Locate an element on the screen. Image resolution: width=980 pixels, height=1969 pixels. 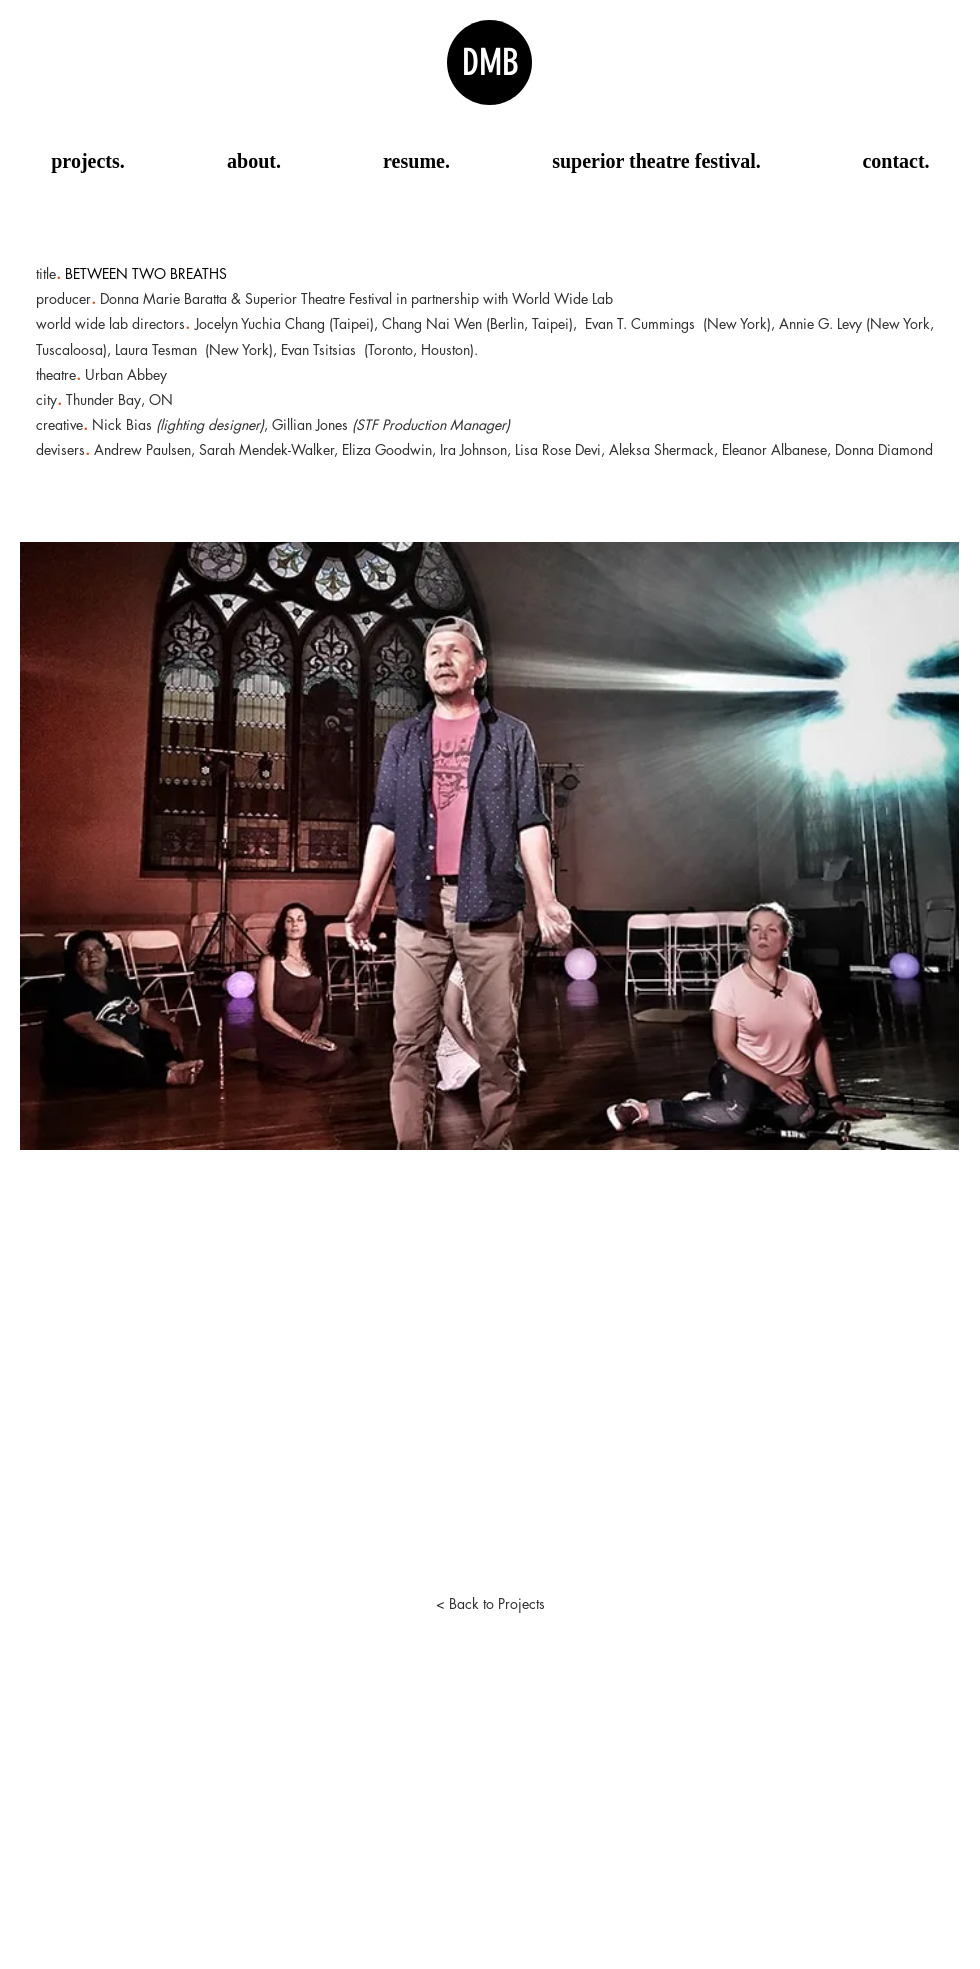
[button] is located at coordinates (489, 846).